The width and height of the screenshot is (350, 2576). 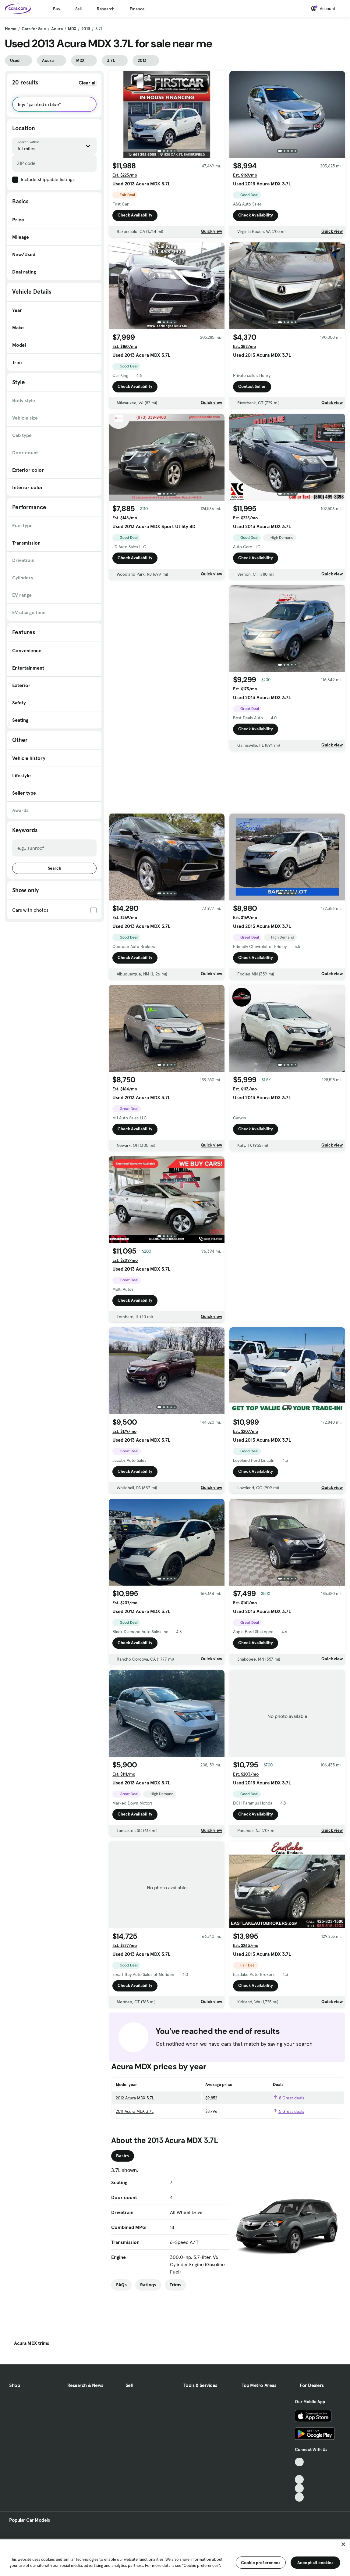 What do you see at coordinates (137, 9) in the screenshot?
I see `Finance` at bounding box center [137, 9].